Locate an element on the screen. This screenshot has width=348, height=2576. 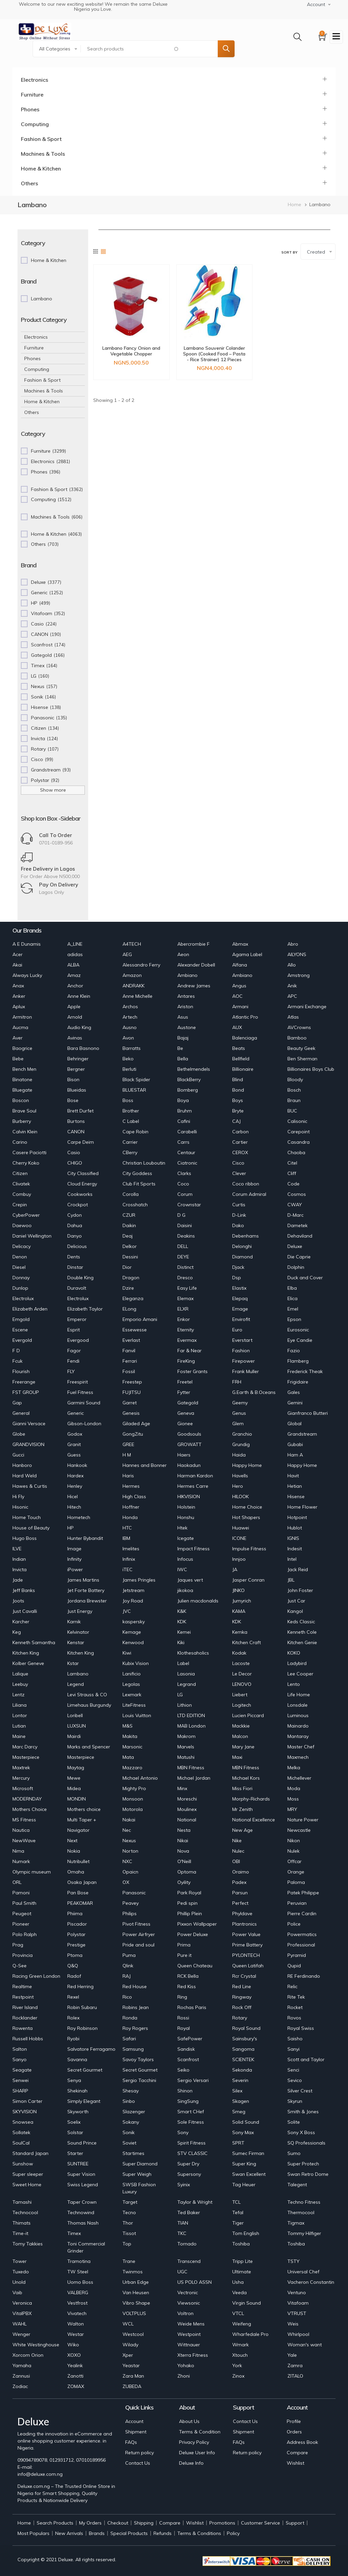
Talegent is located at coordinates (297, 2185).